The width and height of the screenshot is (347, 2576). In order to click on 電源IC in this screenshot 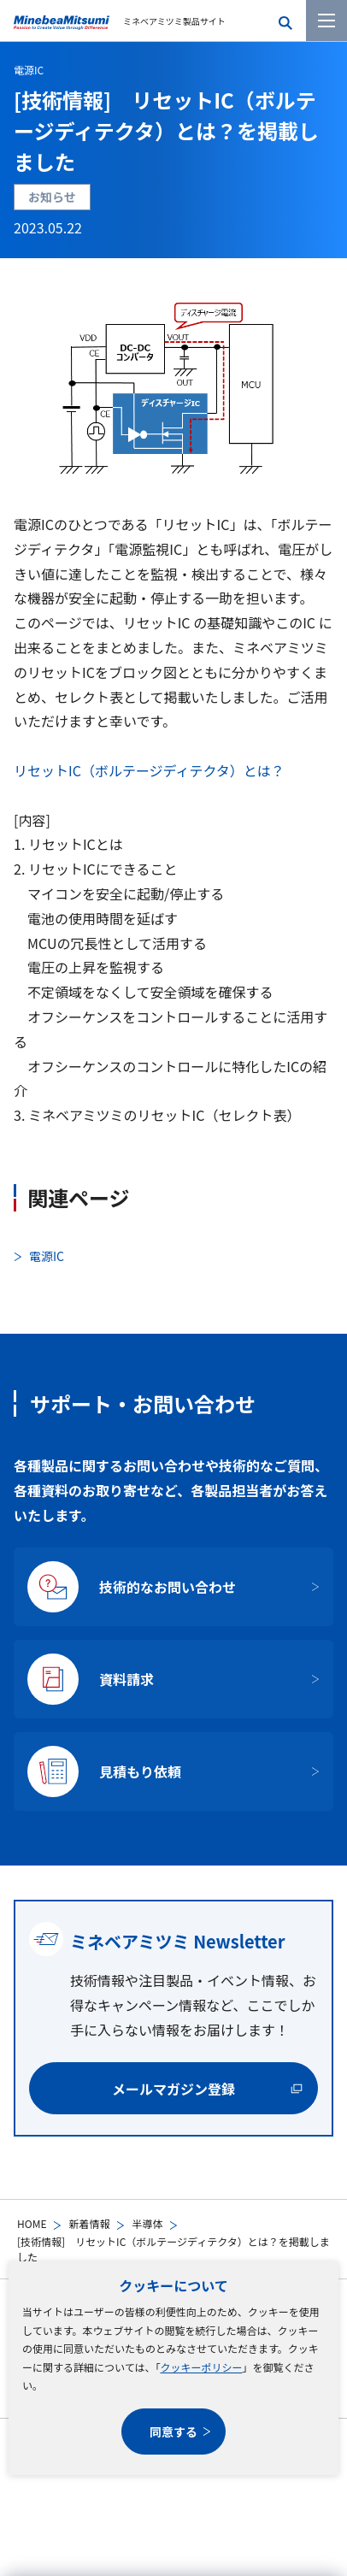, I will do `click(29, 69)`.